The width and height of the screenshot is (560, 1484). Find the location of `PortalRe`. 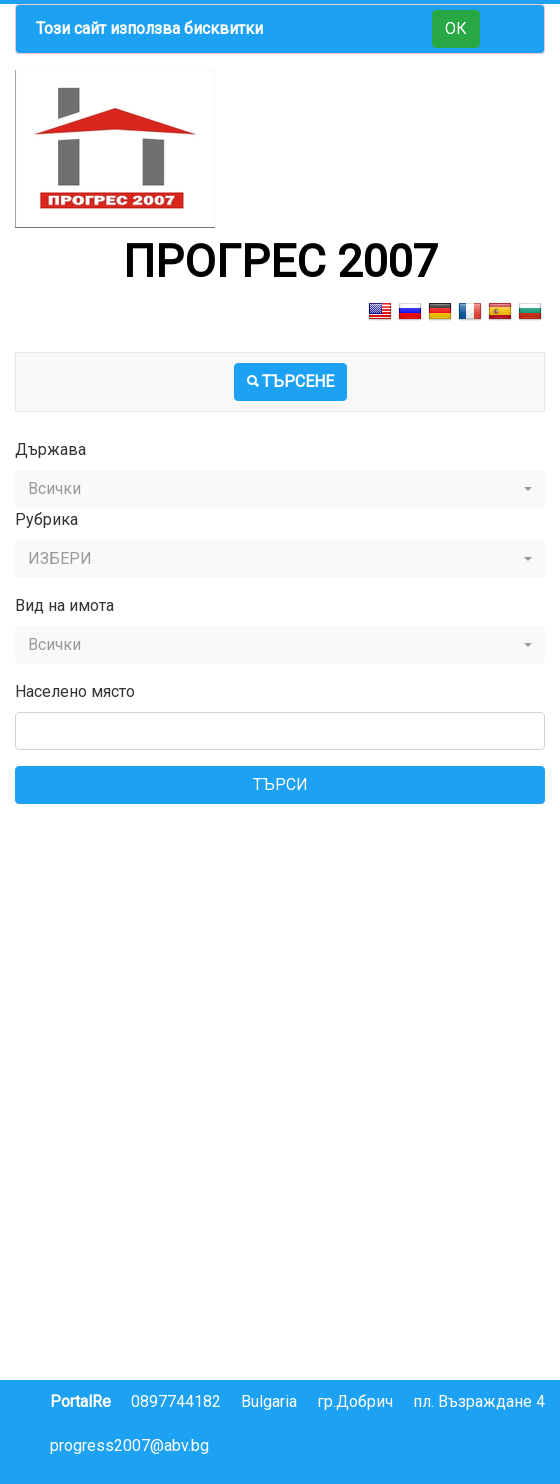

PortalRe is located at coordinates (80, 1401).